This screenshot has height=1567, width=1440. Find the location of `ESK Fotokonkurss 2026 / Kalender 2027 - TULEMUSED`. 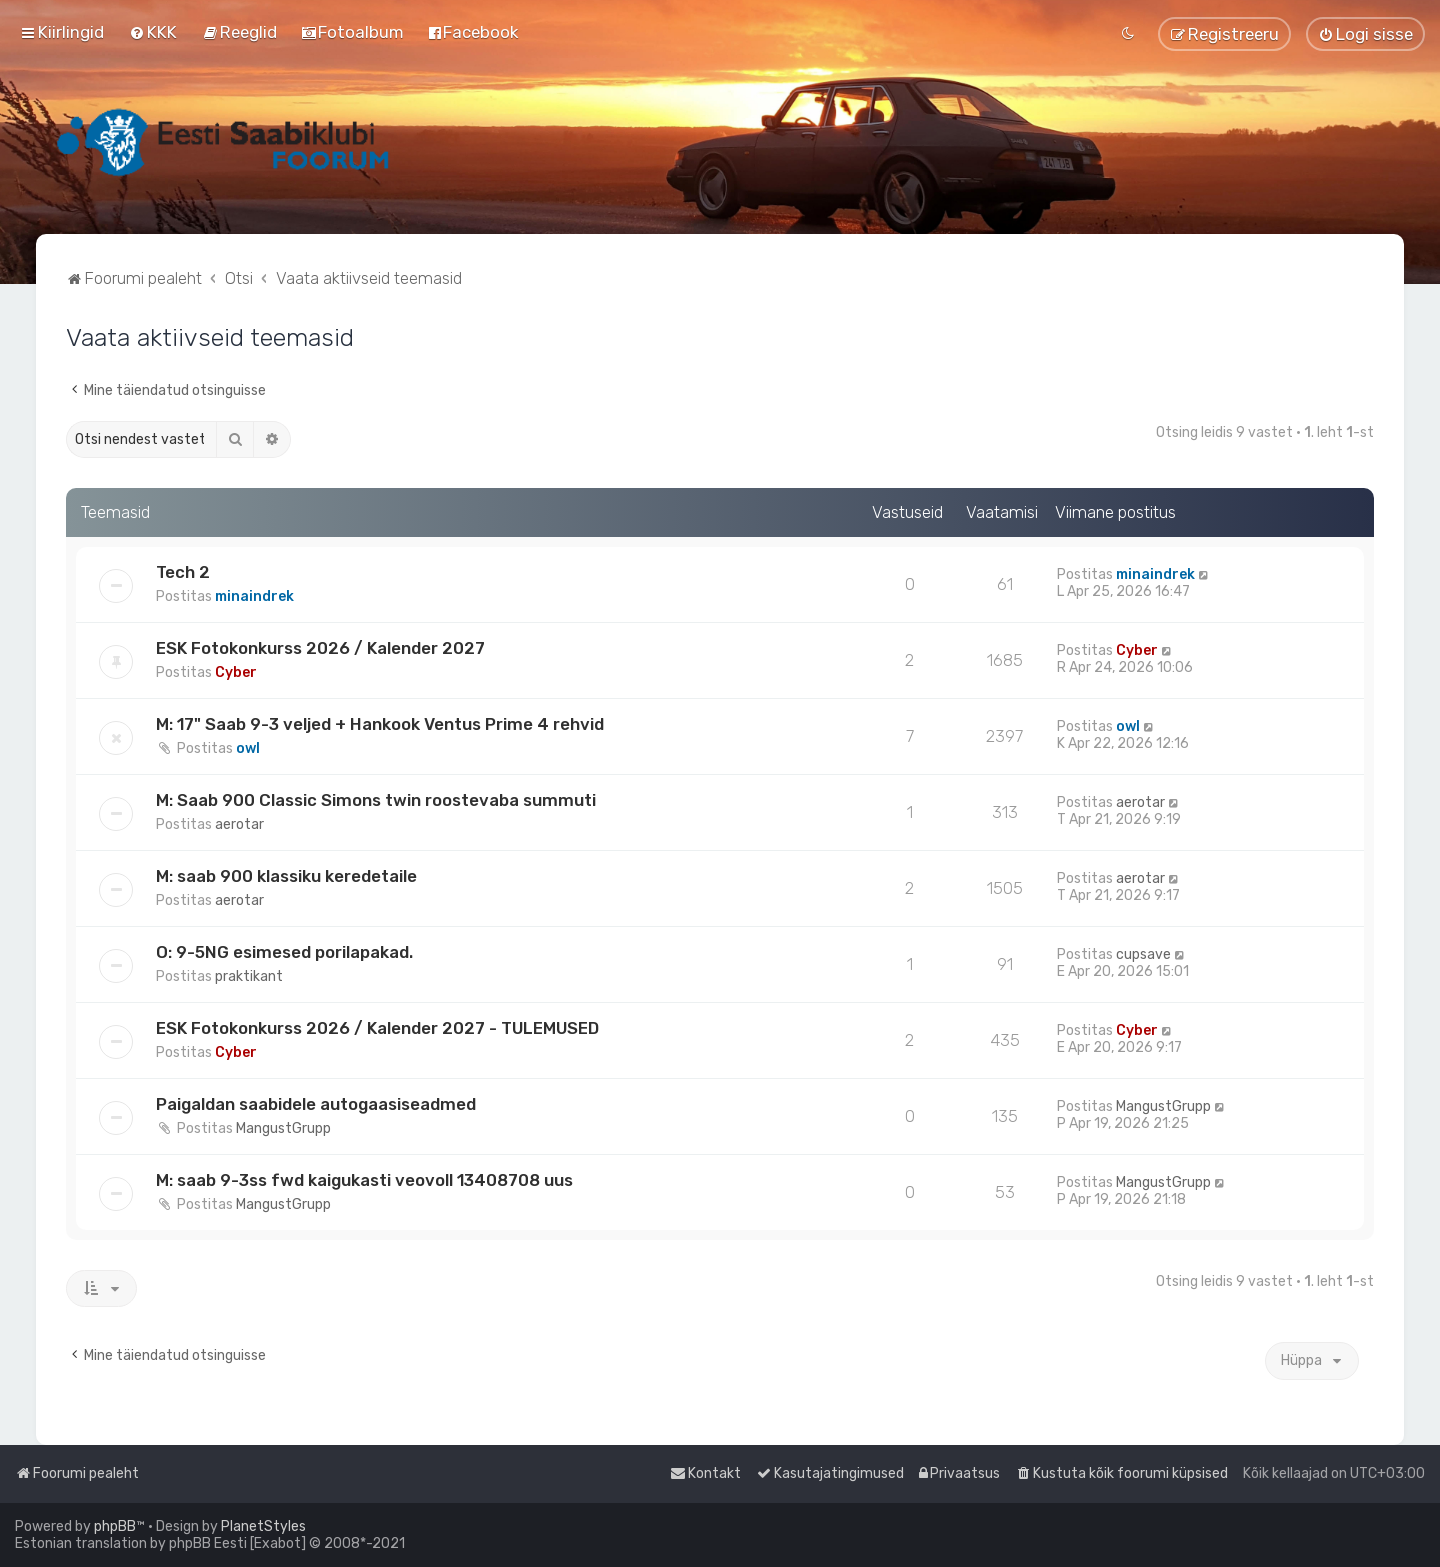

ESK Fotokonkurss 2026 / Kalender 2027 - TULEMUSED is located at coordinates (377, 1028).